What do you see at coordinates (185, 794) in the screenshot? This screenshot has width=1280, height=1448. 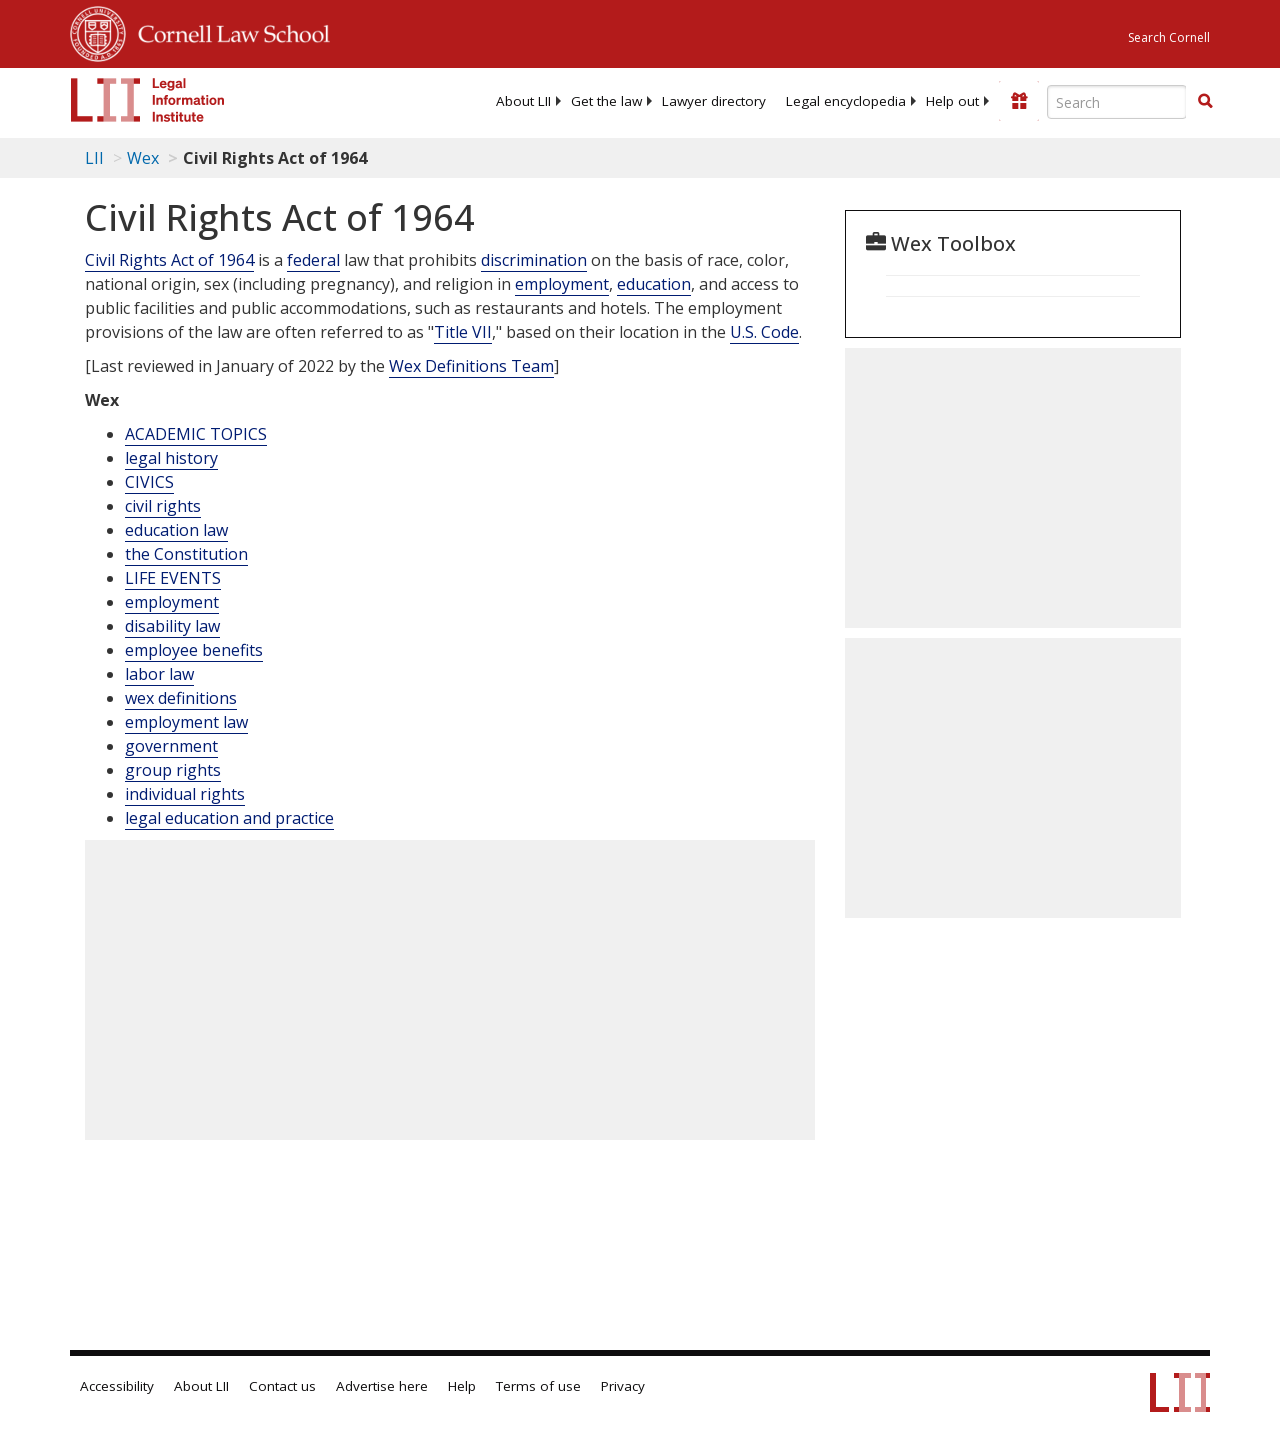 I see `individual rights` at bounding box center [185, 794].